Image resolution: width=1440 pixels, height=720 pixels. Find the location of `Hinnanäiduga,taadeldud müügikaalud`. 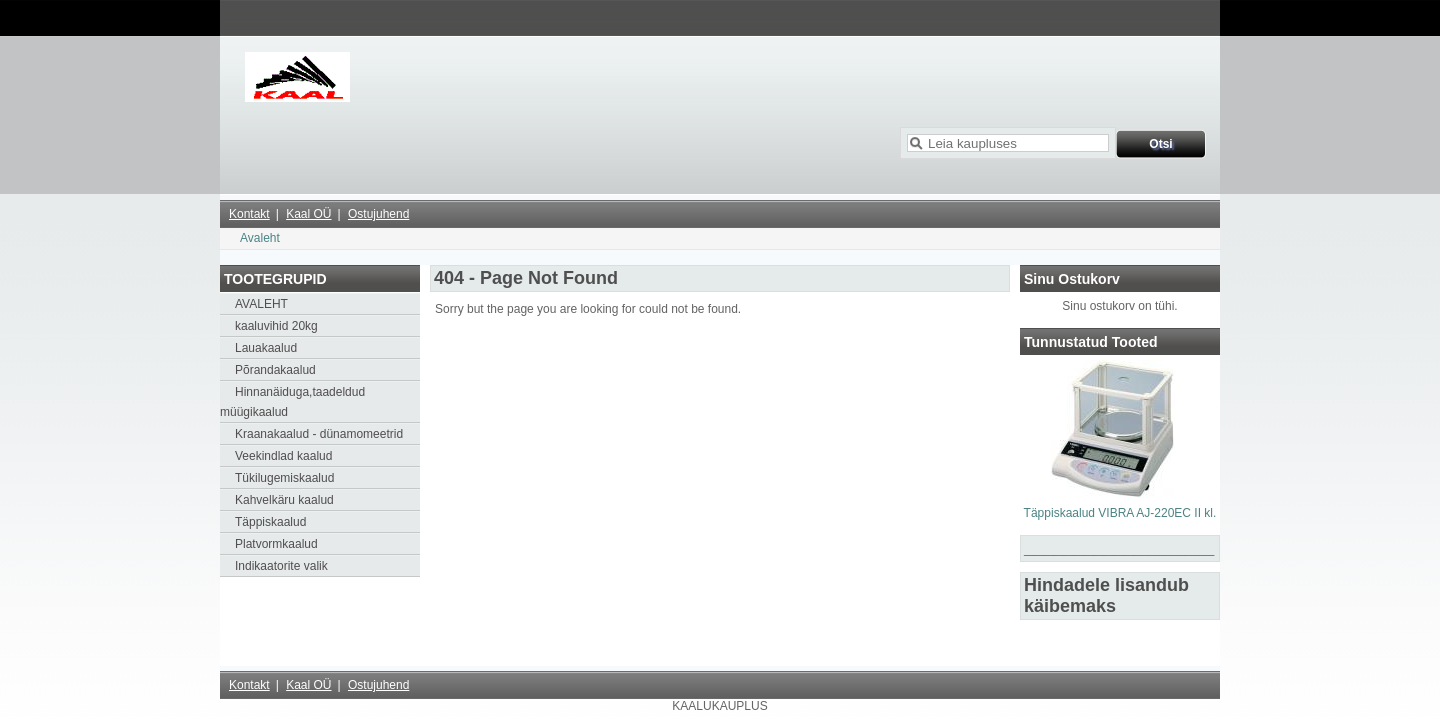

Hinnanäiduga,taadeldud müügikaalud is located at coordinates (292, 402).